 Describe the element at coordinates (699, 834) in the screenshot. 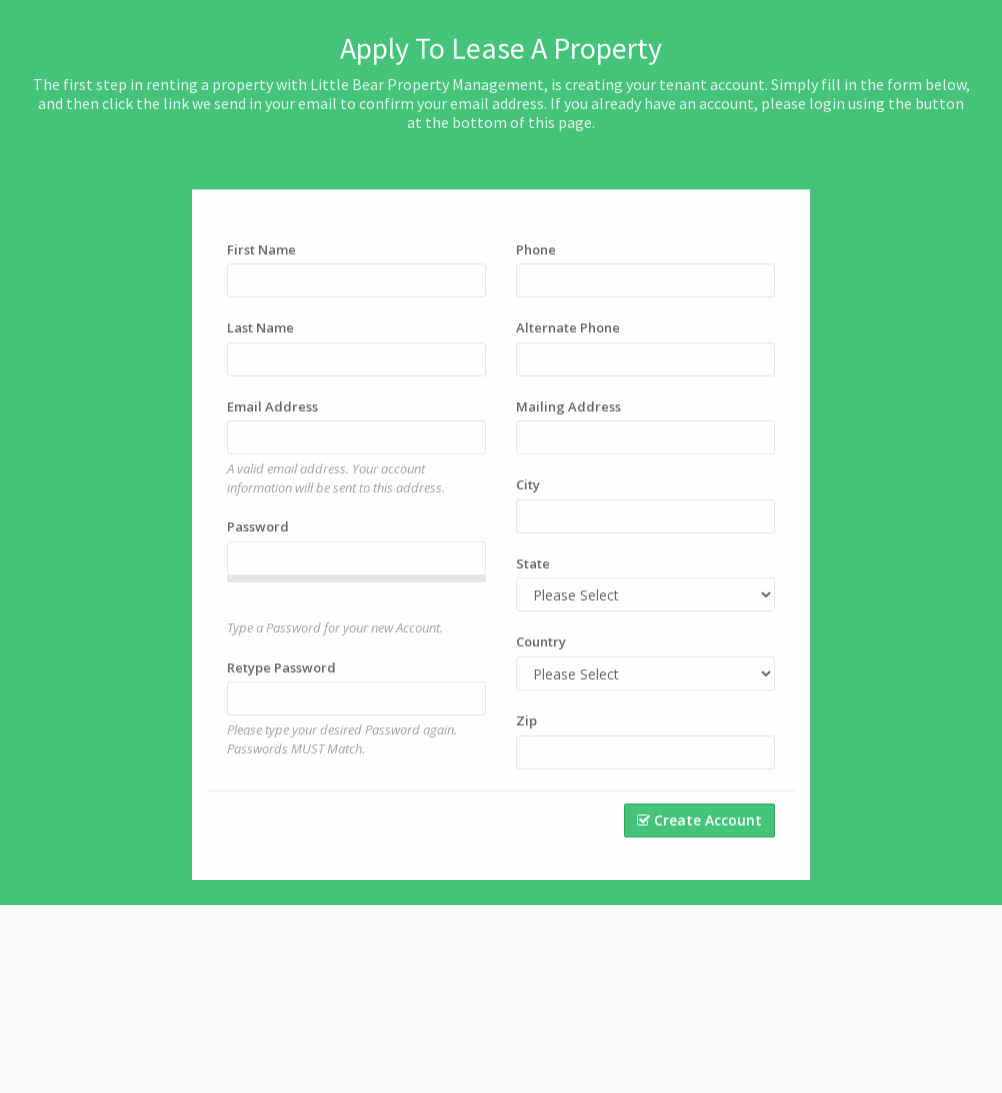

I see `Create Account` at that location.